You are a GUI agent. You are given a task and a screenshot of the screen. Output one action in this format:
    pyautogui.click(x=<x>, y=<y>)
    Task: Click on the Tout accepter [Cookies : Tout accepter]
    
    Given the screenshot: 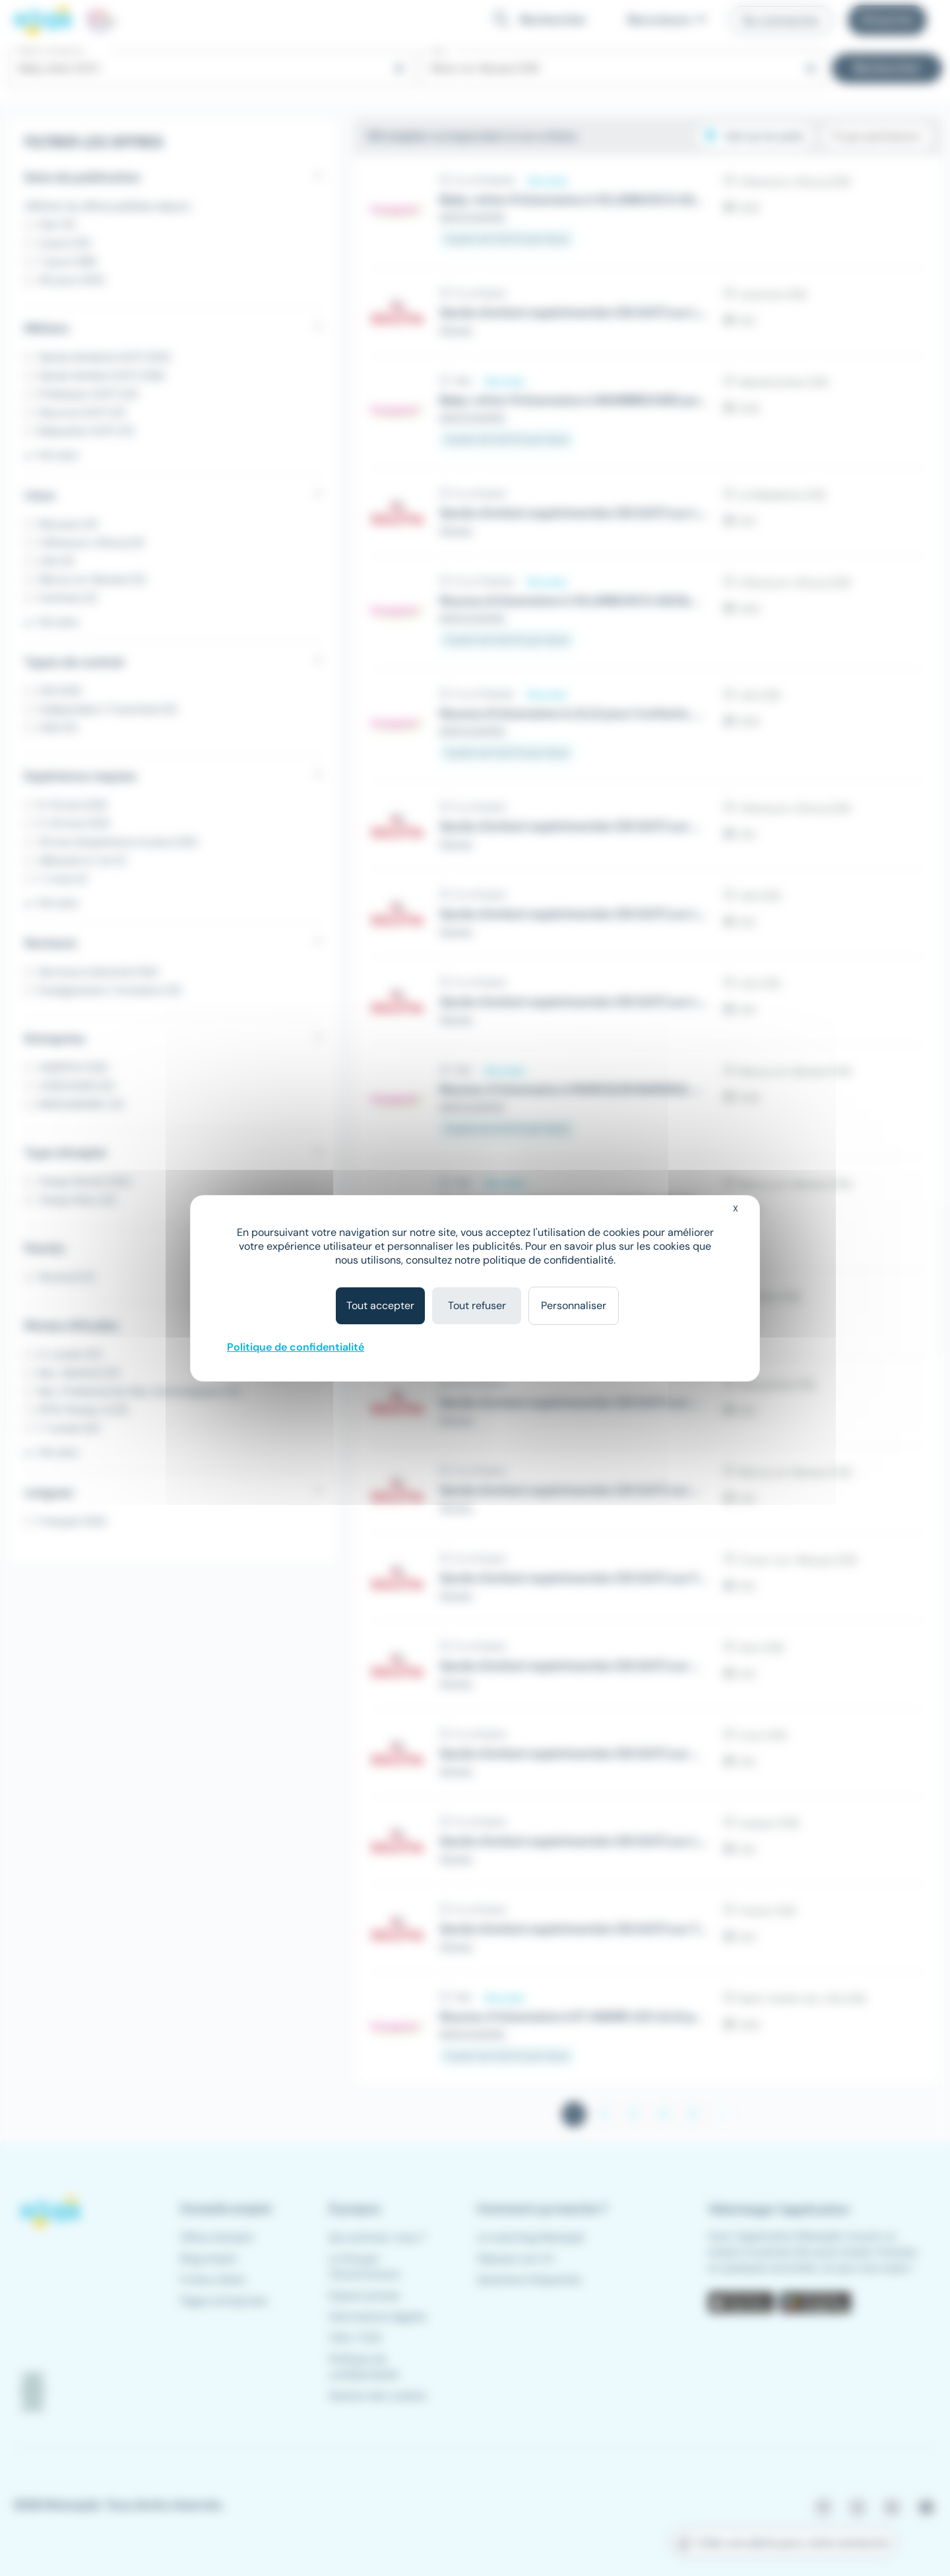 What is the action you would take?
    pyautogui.click(x=380, y=1305)
    